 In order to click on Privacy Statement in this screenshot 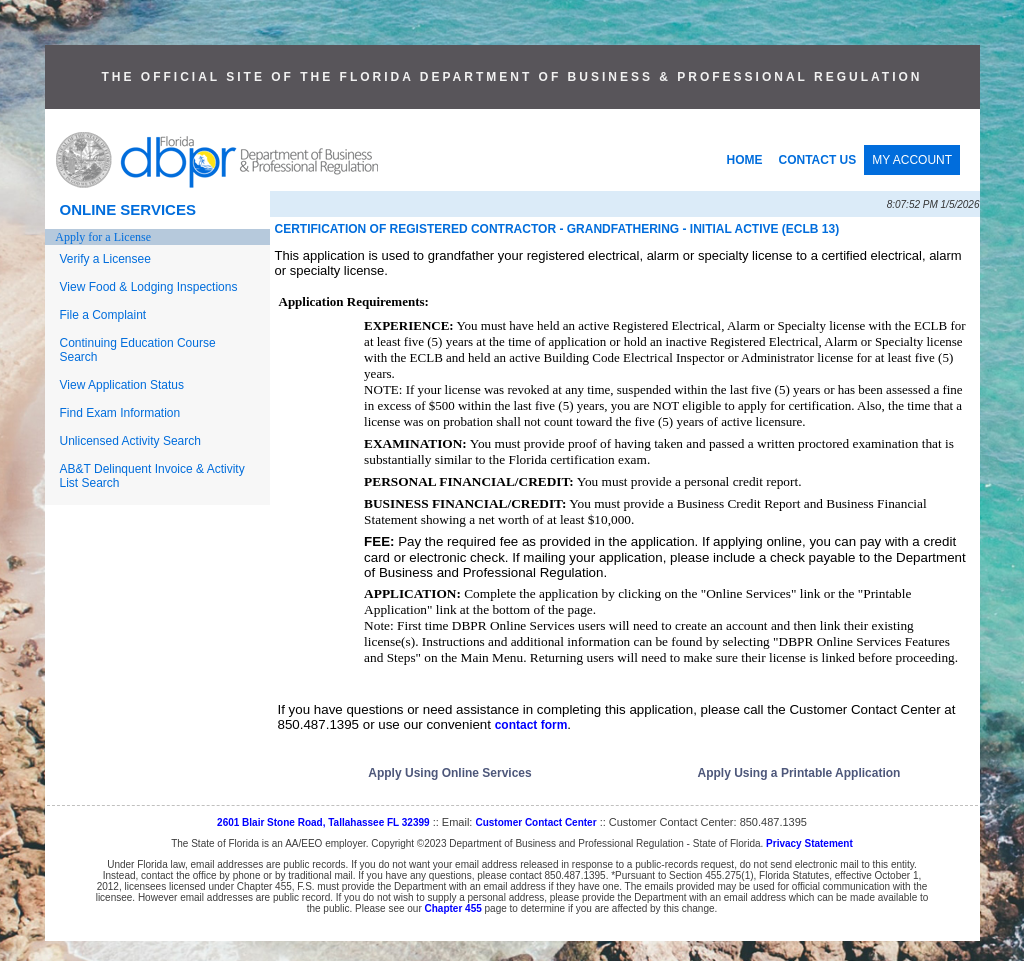, I will do `click(809, 843)`.